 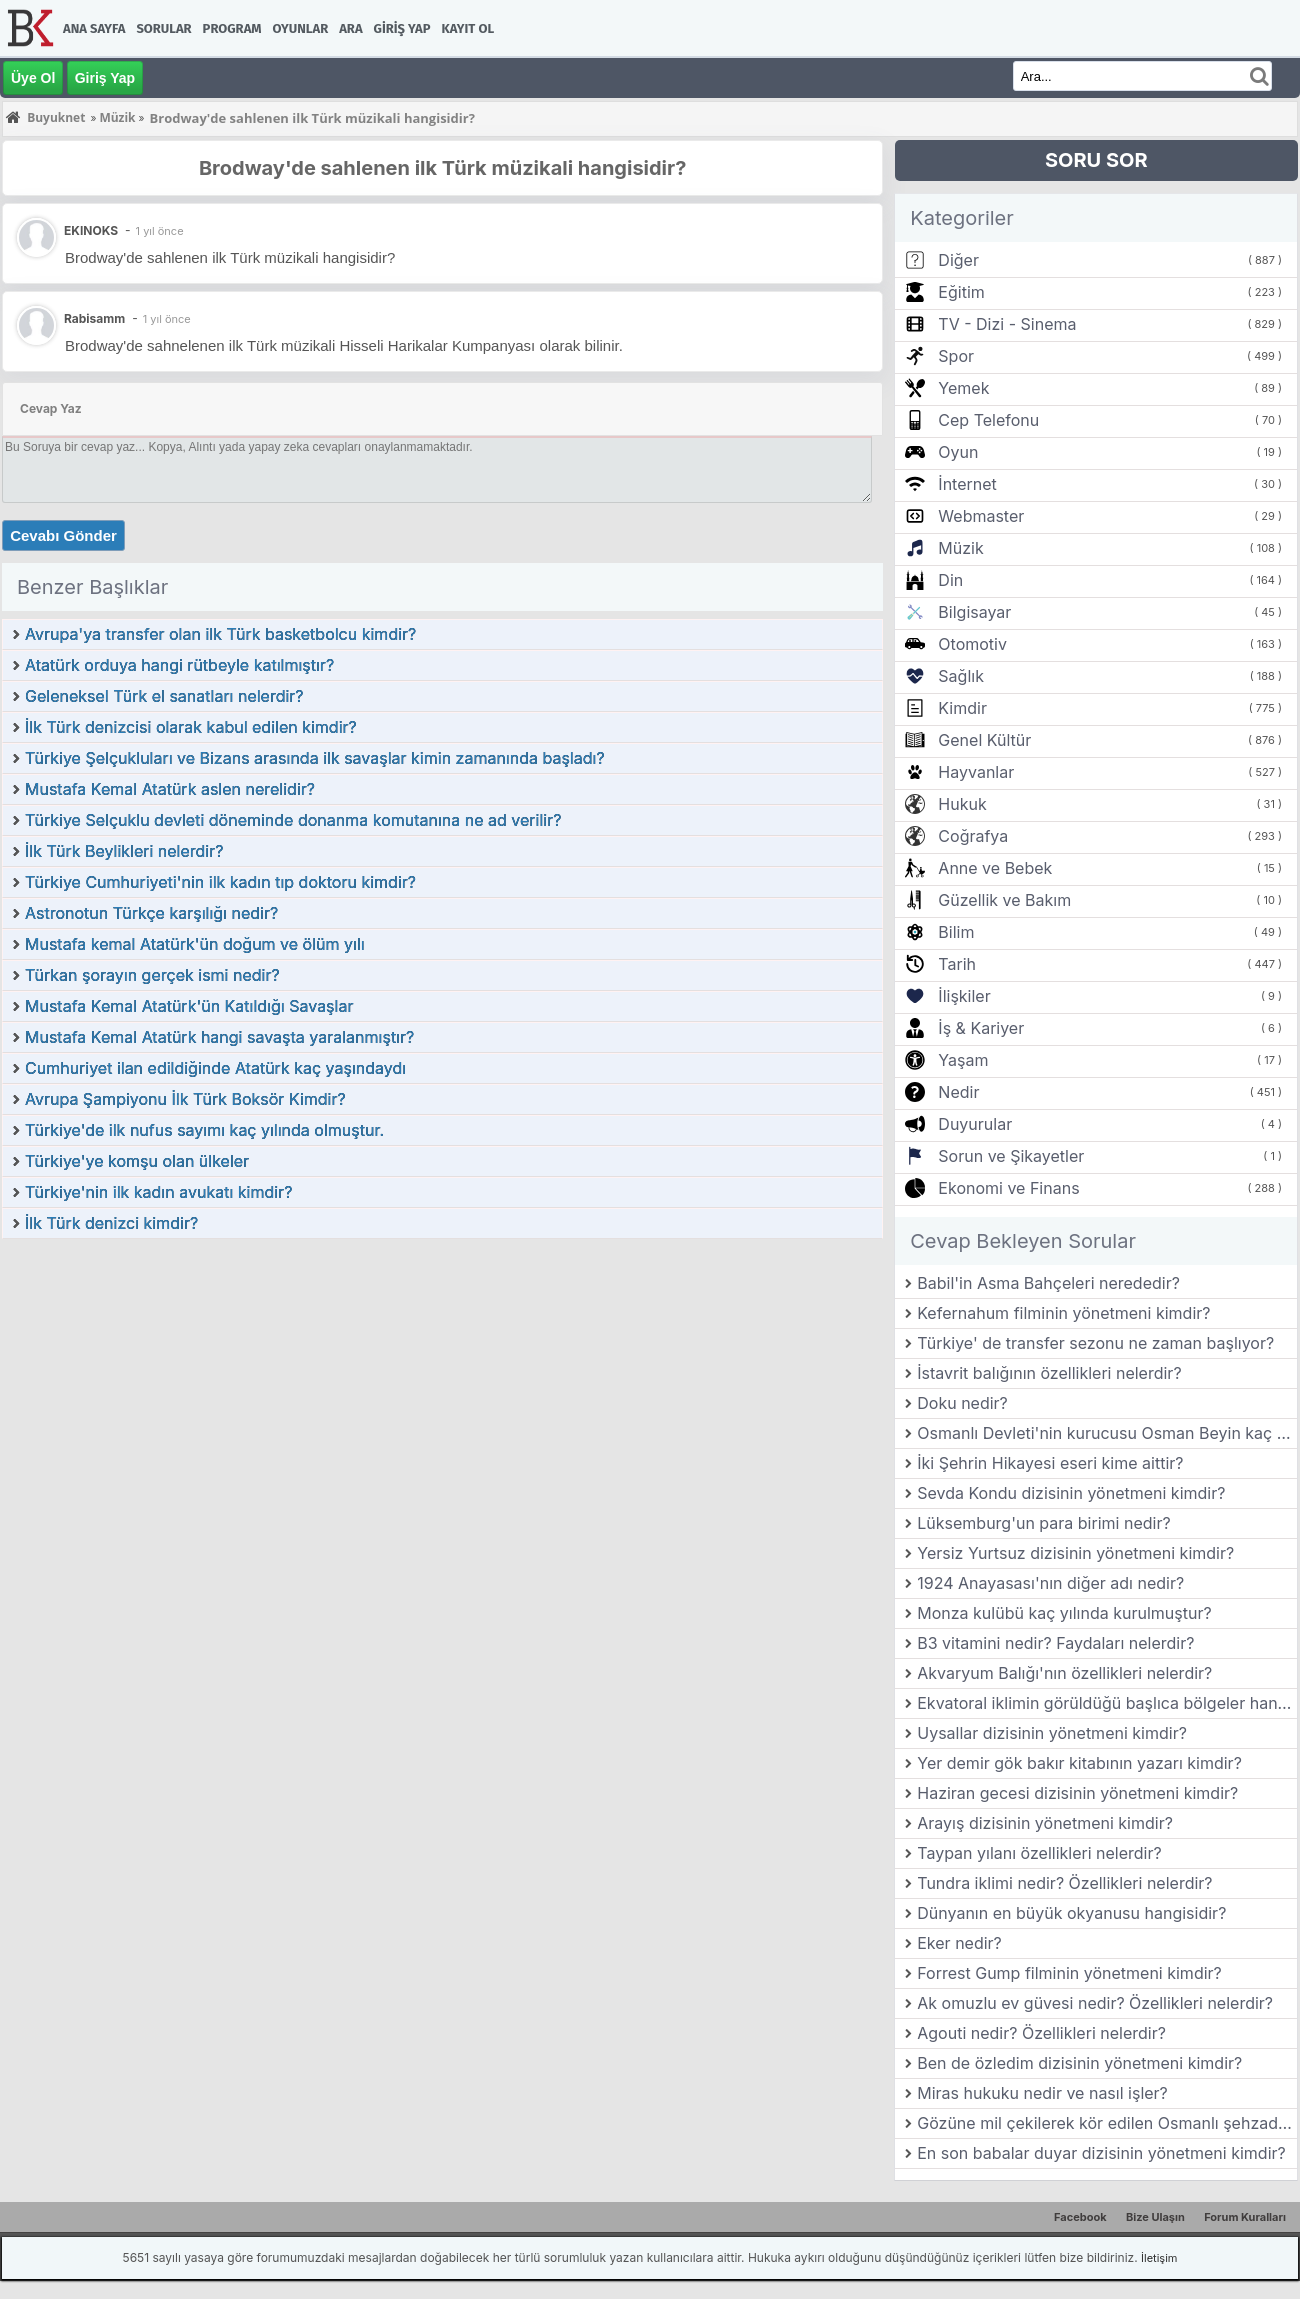 What do you see at coordinates (94, 318) in the screenshot?
I see `Rabisamm` at bounding box center [94, 318].